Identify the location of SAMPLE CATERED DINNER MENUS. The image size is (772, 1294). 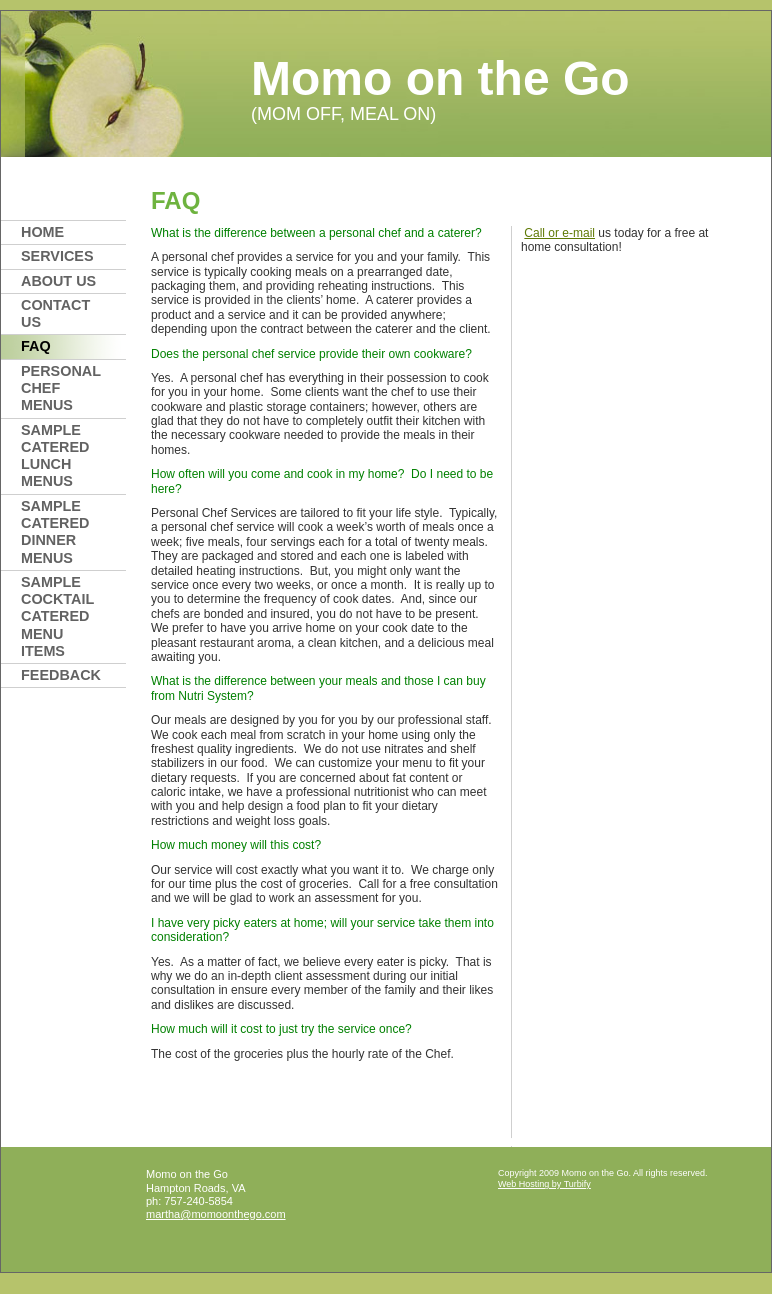
(55, 532).